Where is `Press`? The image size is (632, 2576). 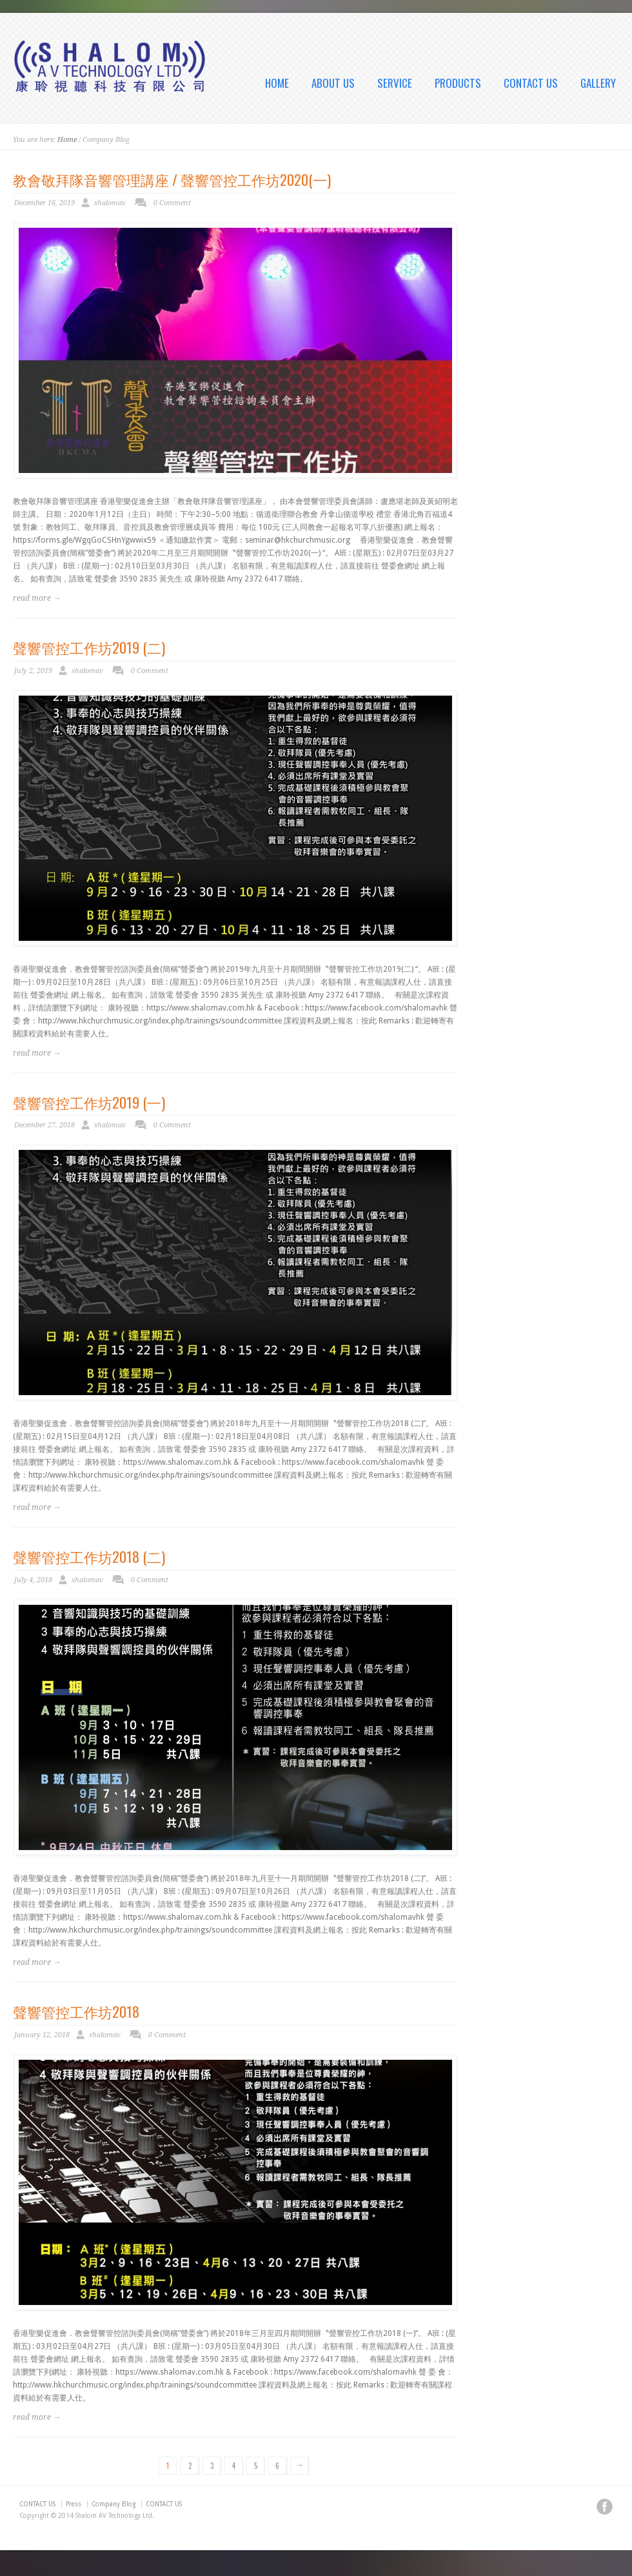 Press is located at coordinates (73, 2504).